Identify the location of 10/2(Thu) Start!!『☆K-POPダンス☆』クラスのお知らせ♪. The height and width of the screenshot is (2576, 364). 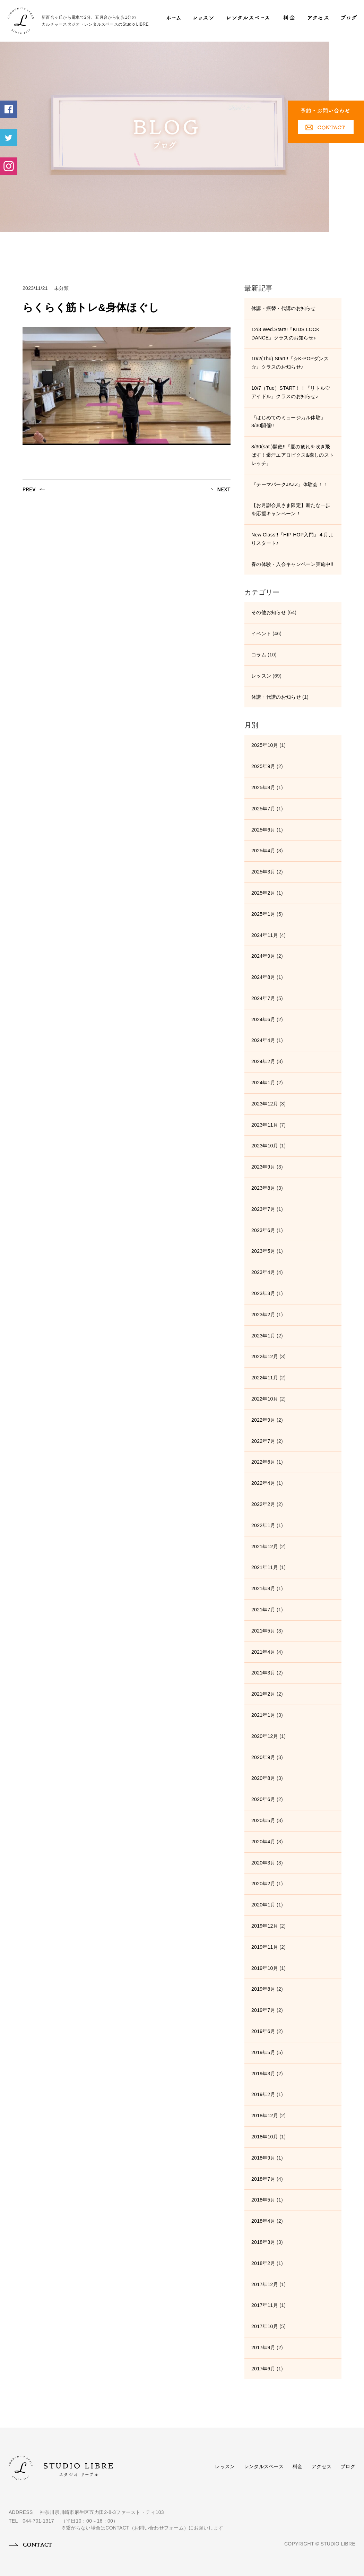
(290, 363).